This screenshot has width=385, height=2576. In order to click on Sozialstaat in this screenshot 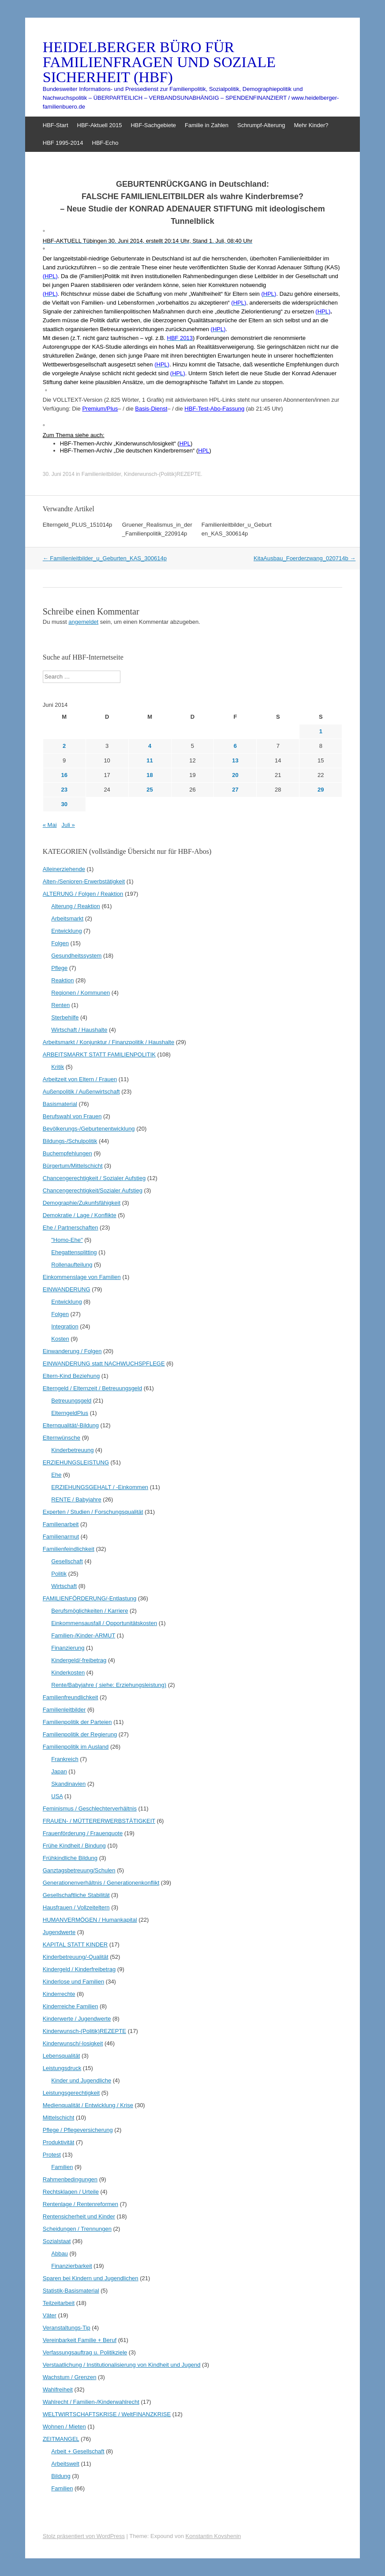, I will do `click(57, 2241)`.